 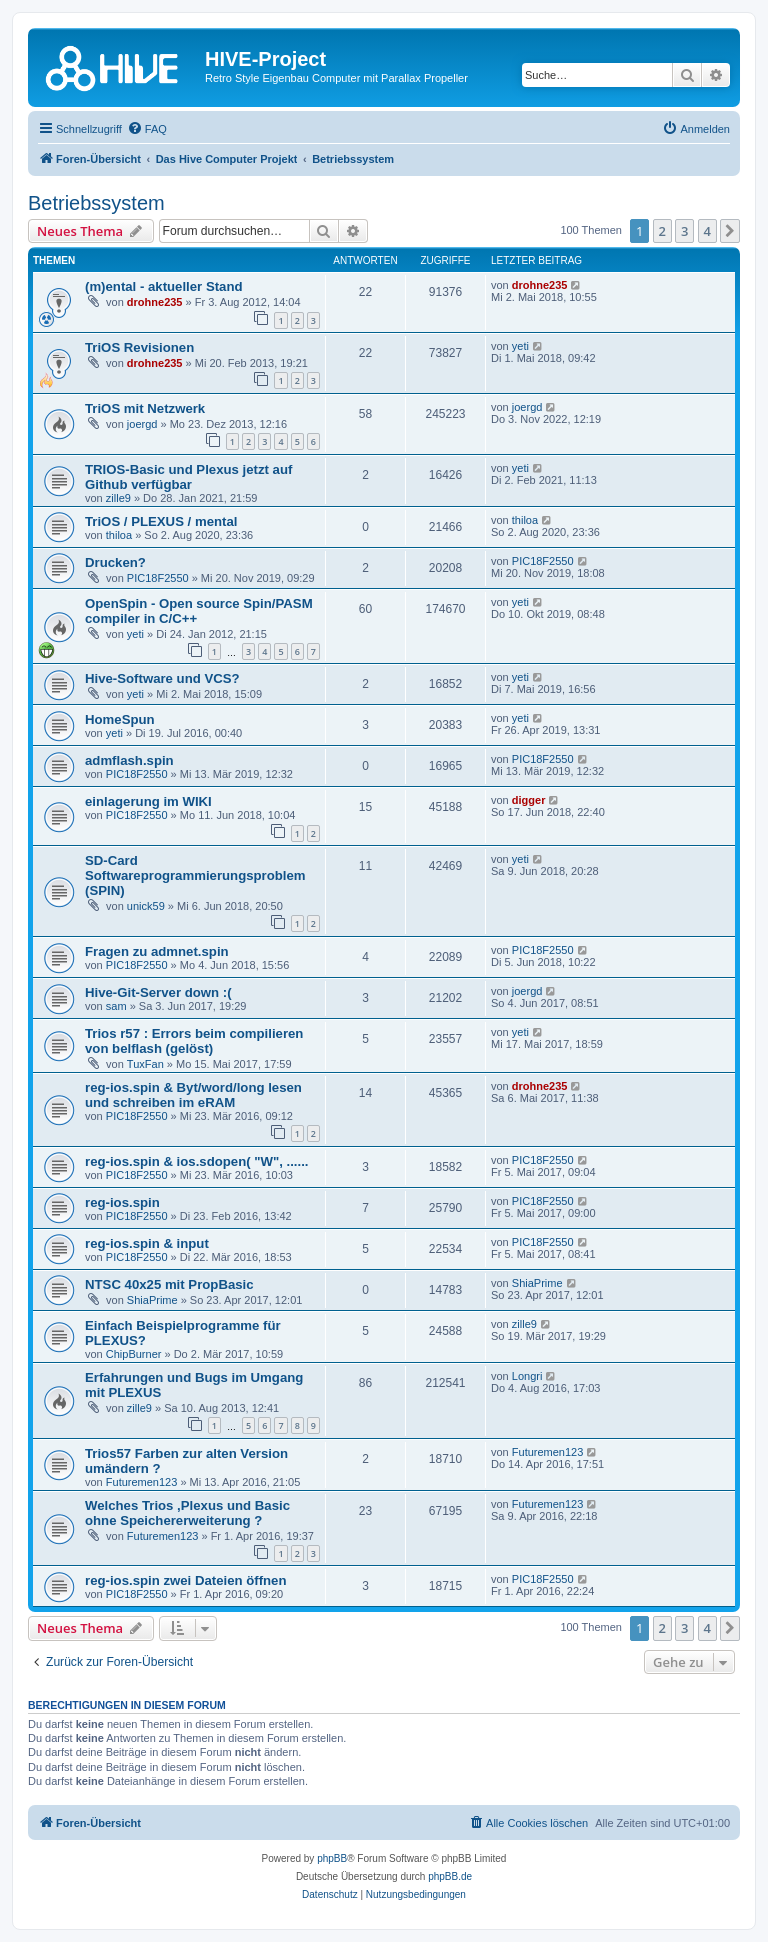 What do you see at coordinates (116, 1006) in the screenshot?
I see `sam` at bounding box center [116, 1006].